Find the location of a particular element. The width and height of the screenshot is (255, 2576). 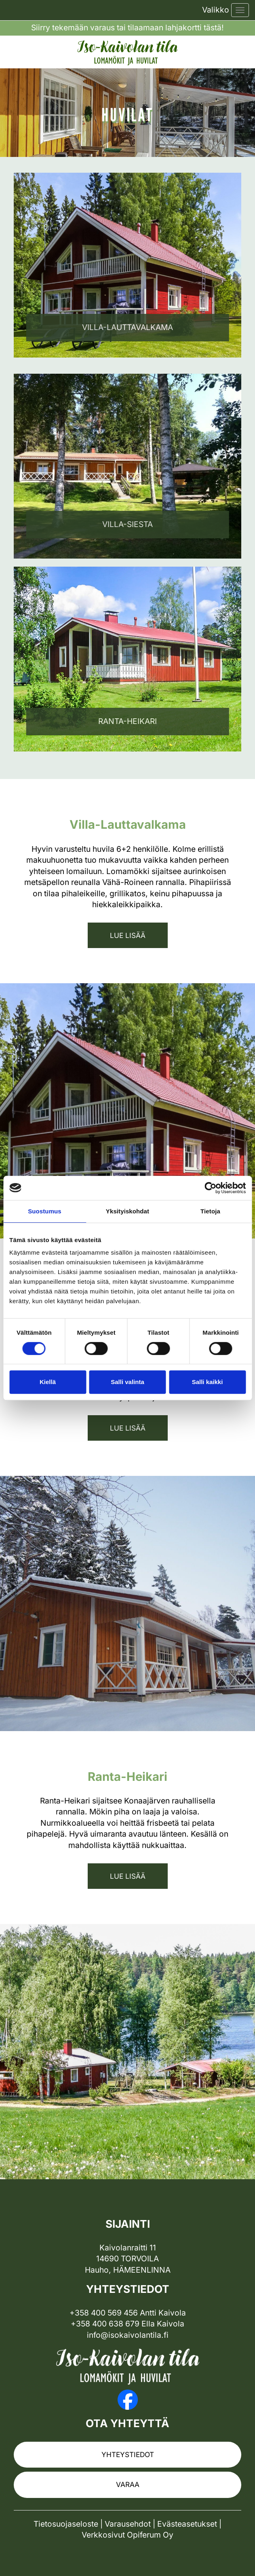

Villa-lauttavalkama is located at coordinates (127, 327).